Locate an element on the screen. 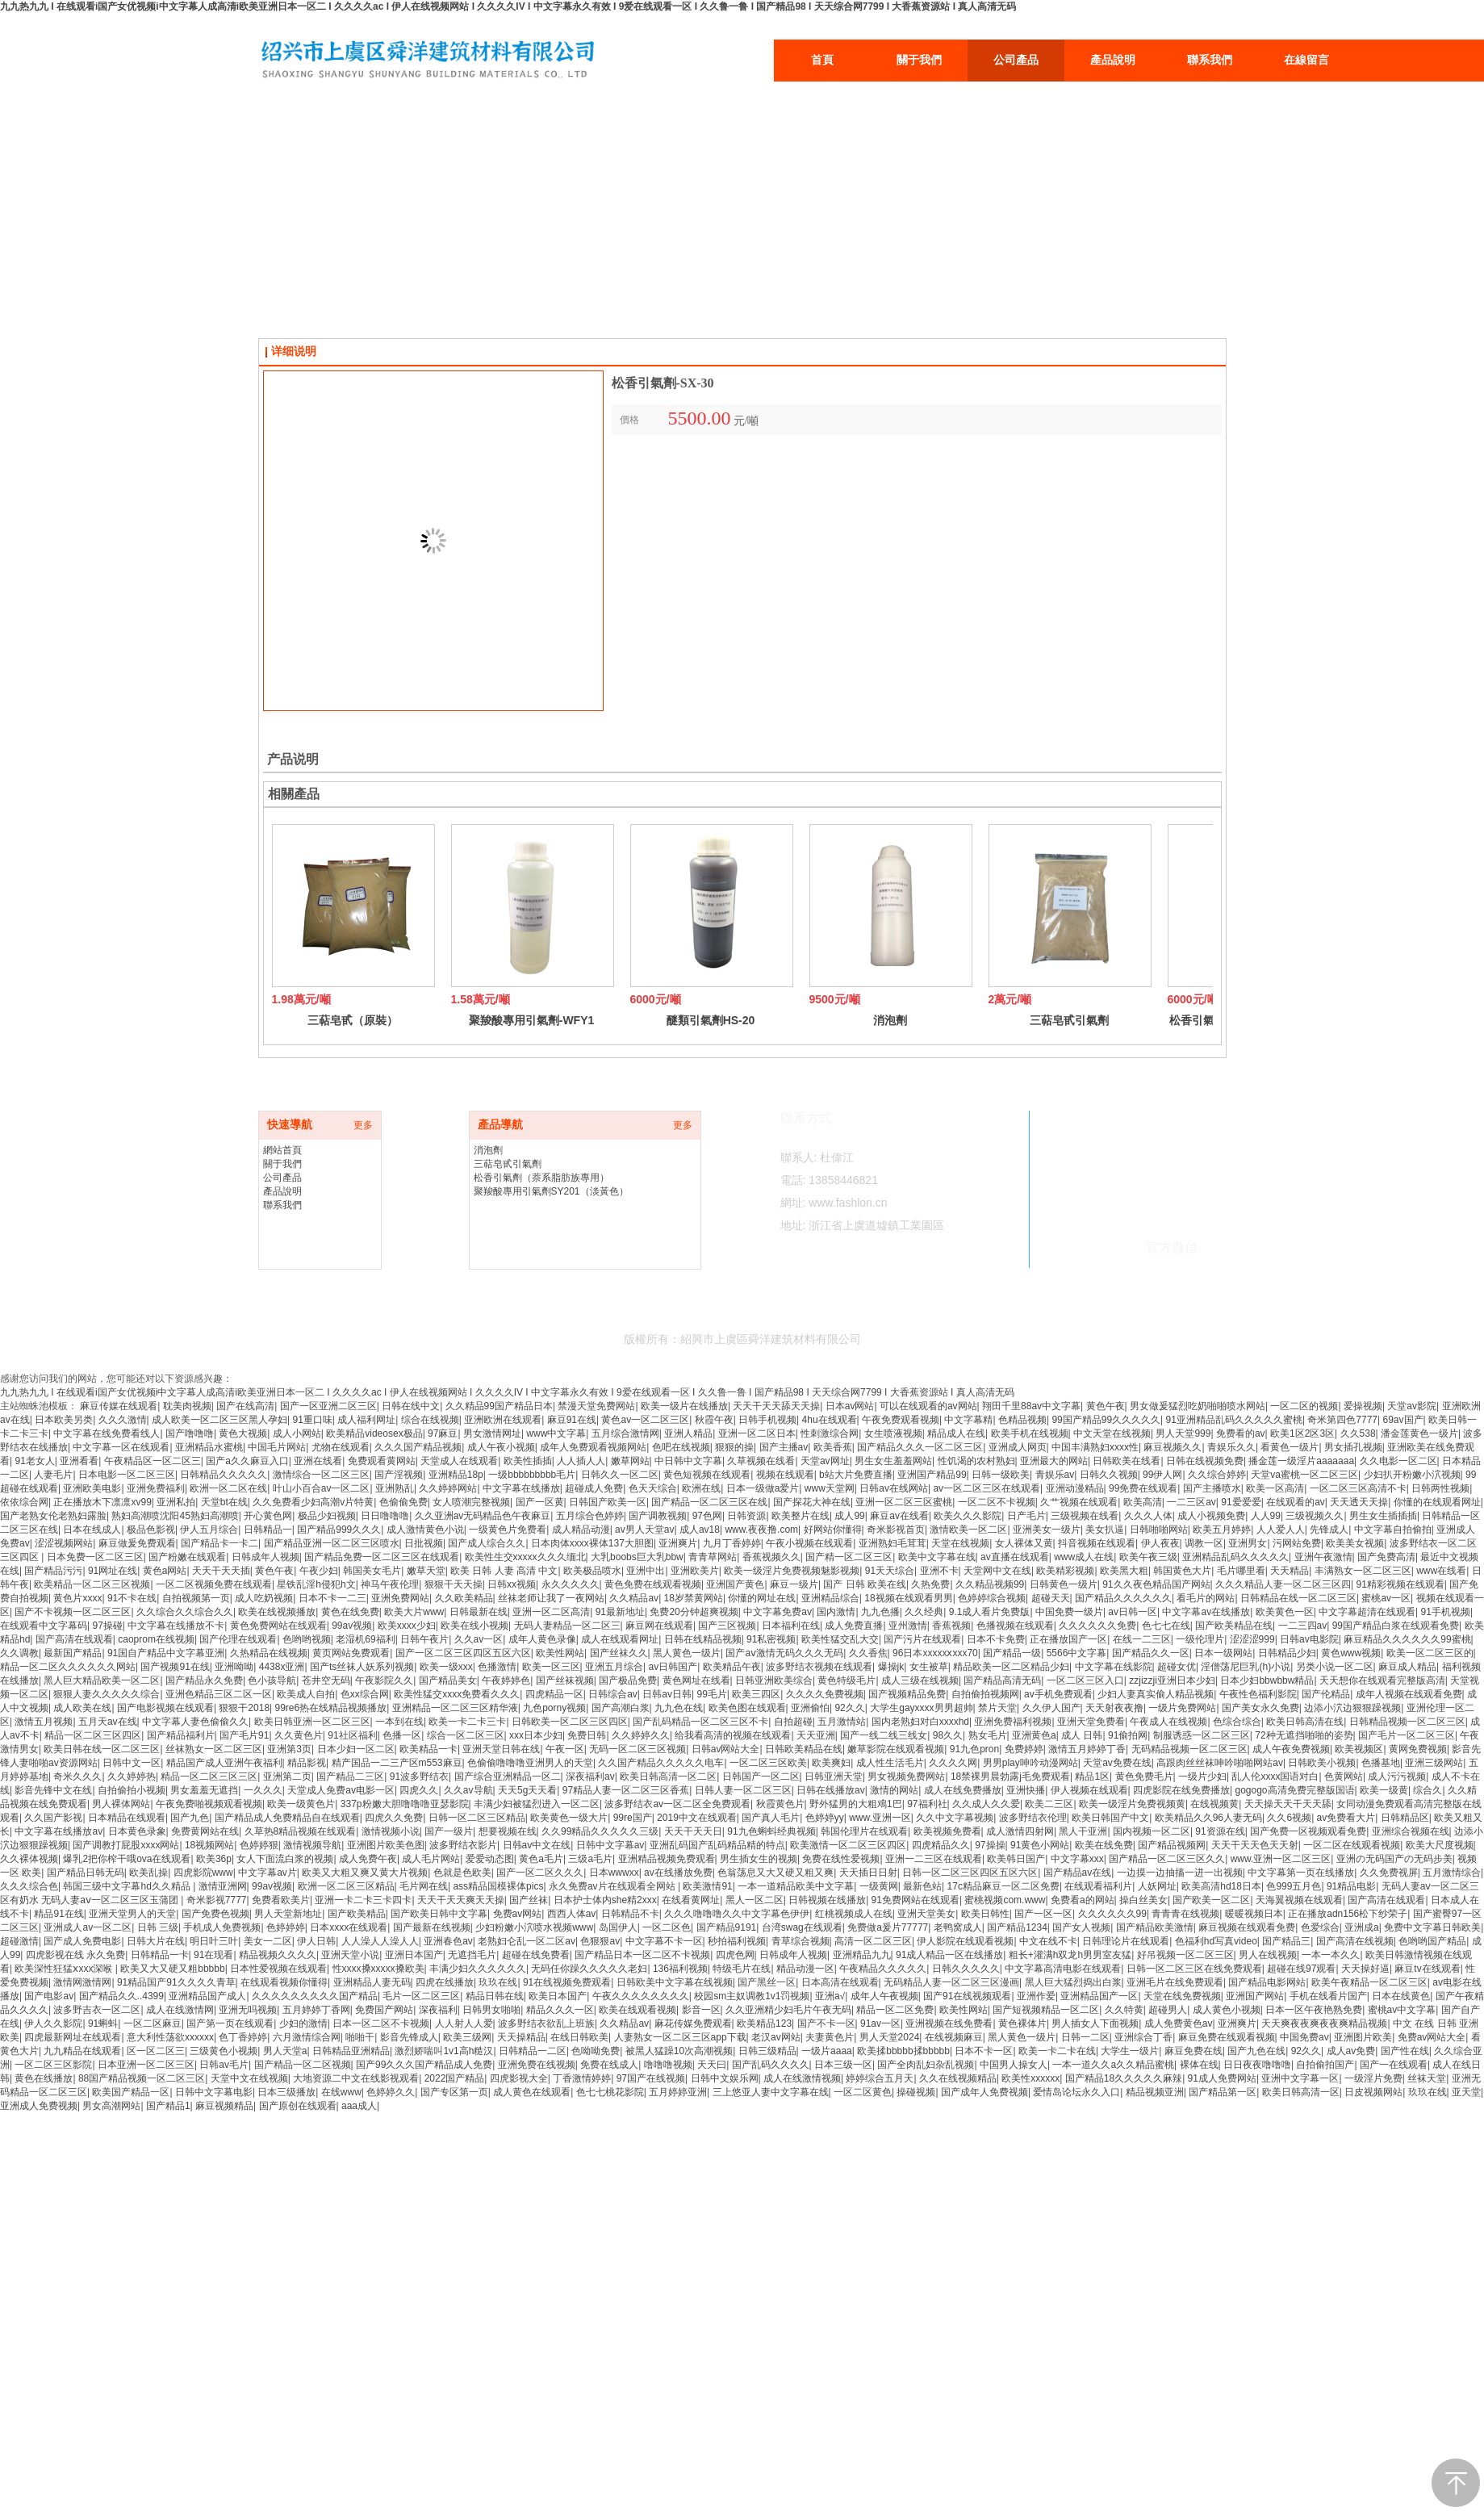 Image resolution: width=1484 pixels, height=2511 pixels. 大地资源二中文在线影视观看 is located at coordinates (356, 2078).